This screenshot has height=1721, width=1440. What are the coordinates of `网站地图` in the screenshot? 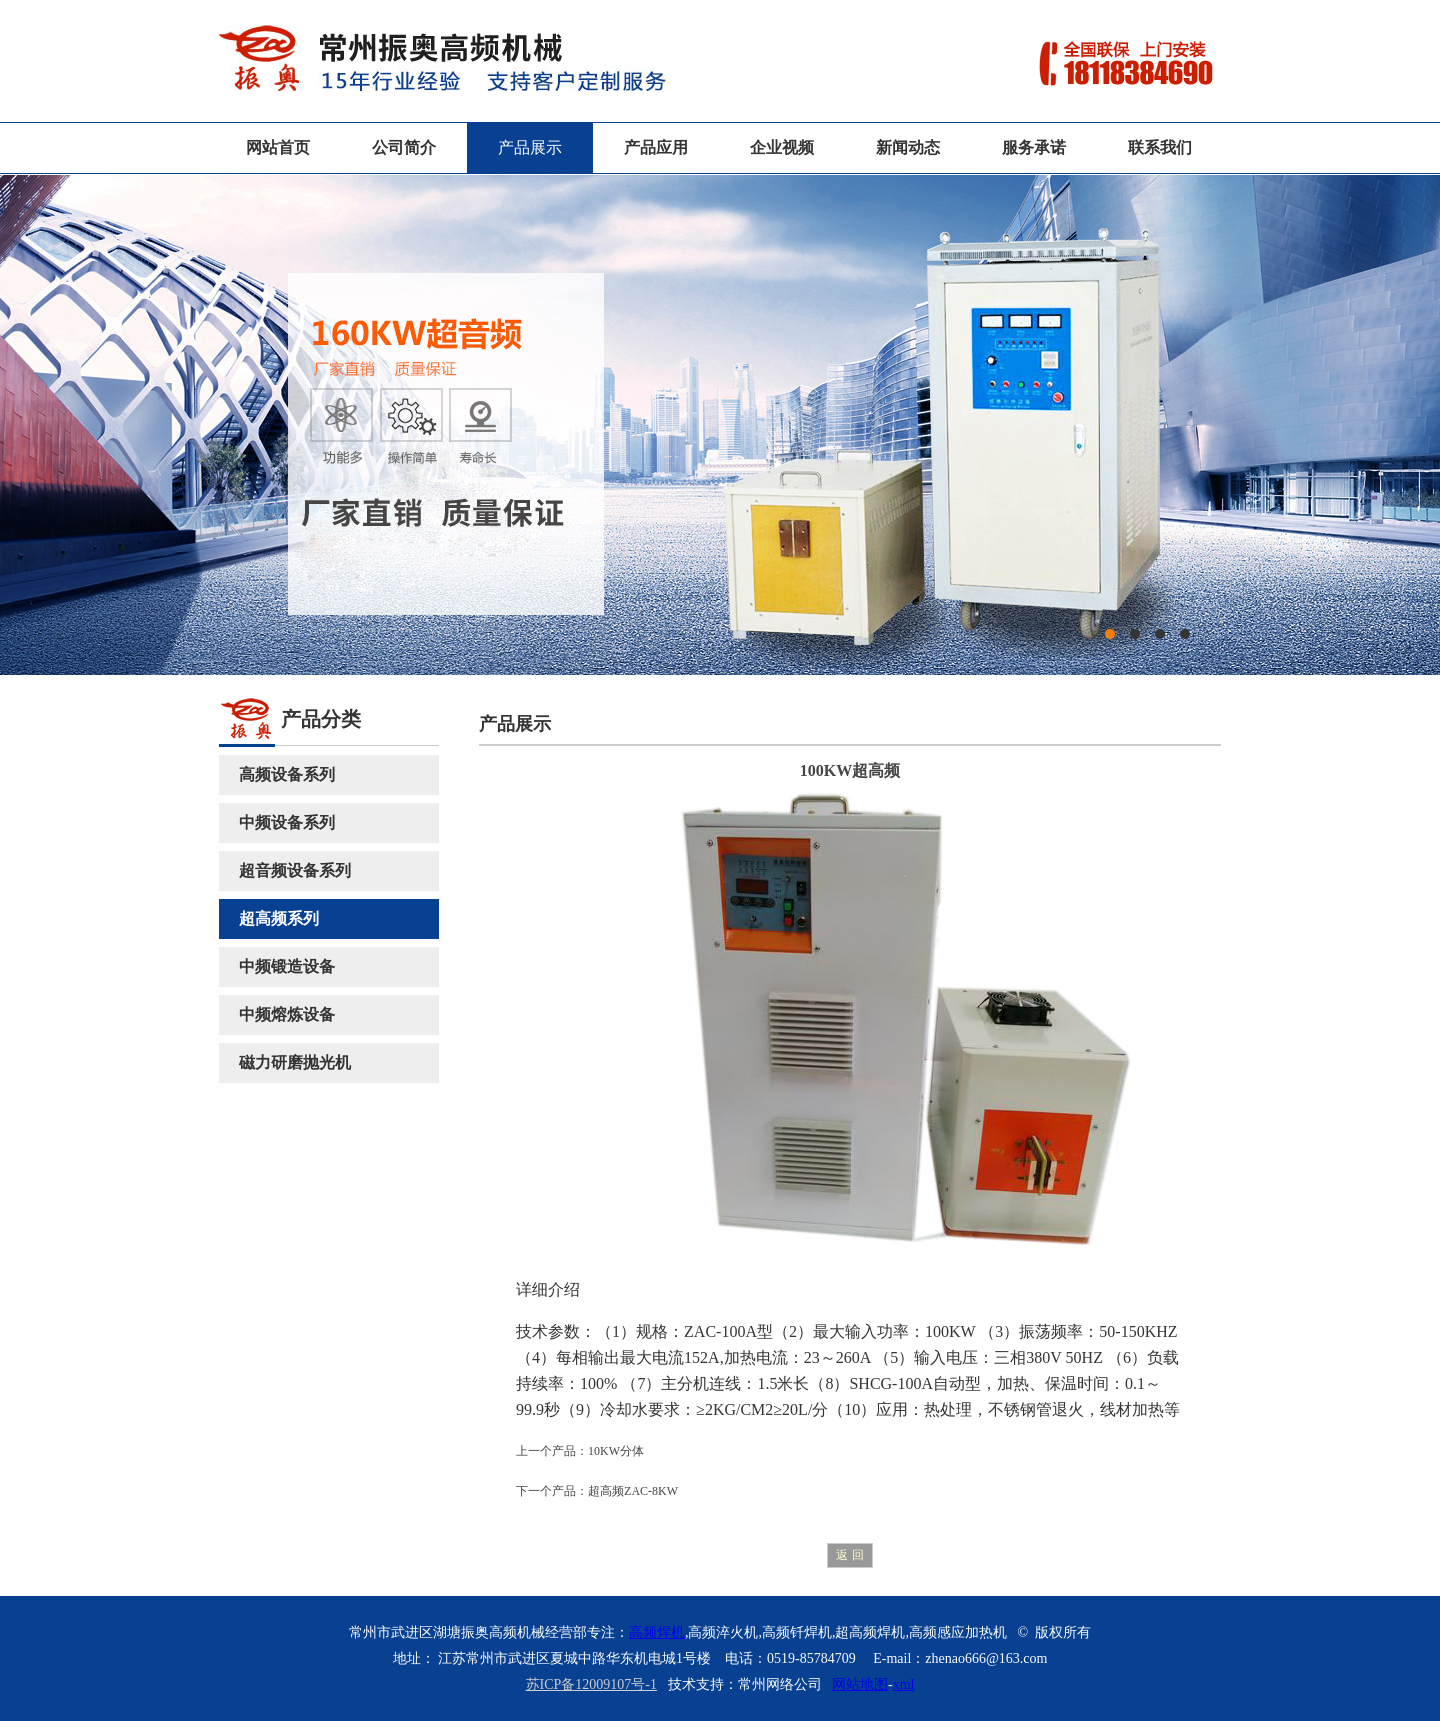 It's located at (860, 1684).